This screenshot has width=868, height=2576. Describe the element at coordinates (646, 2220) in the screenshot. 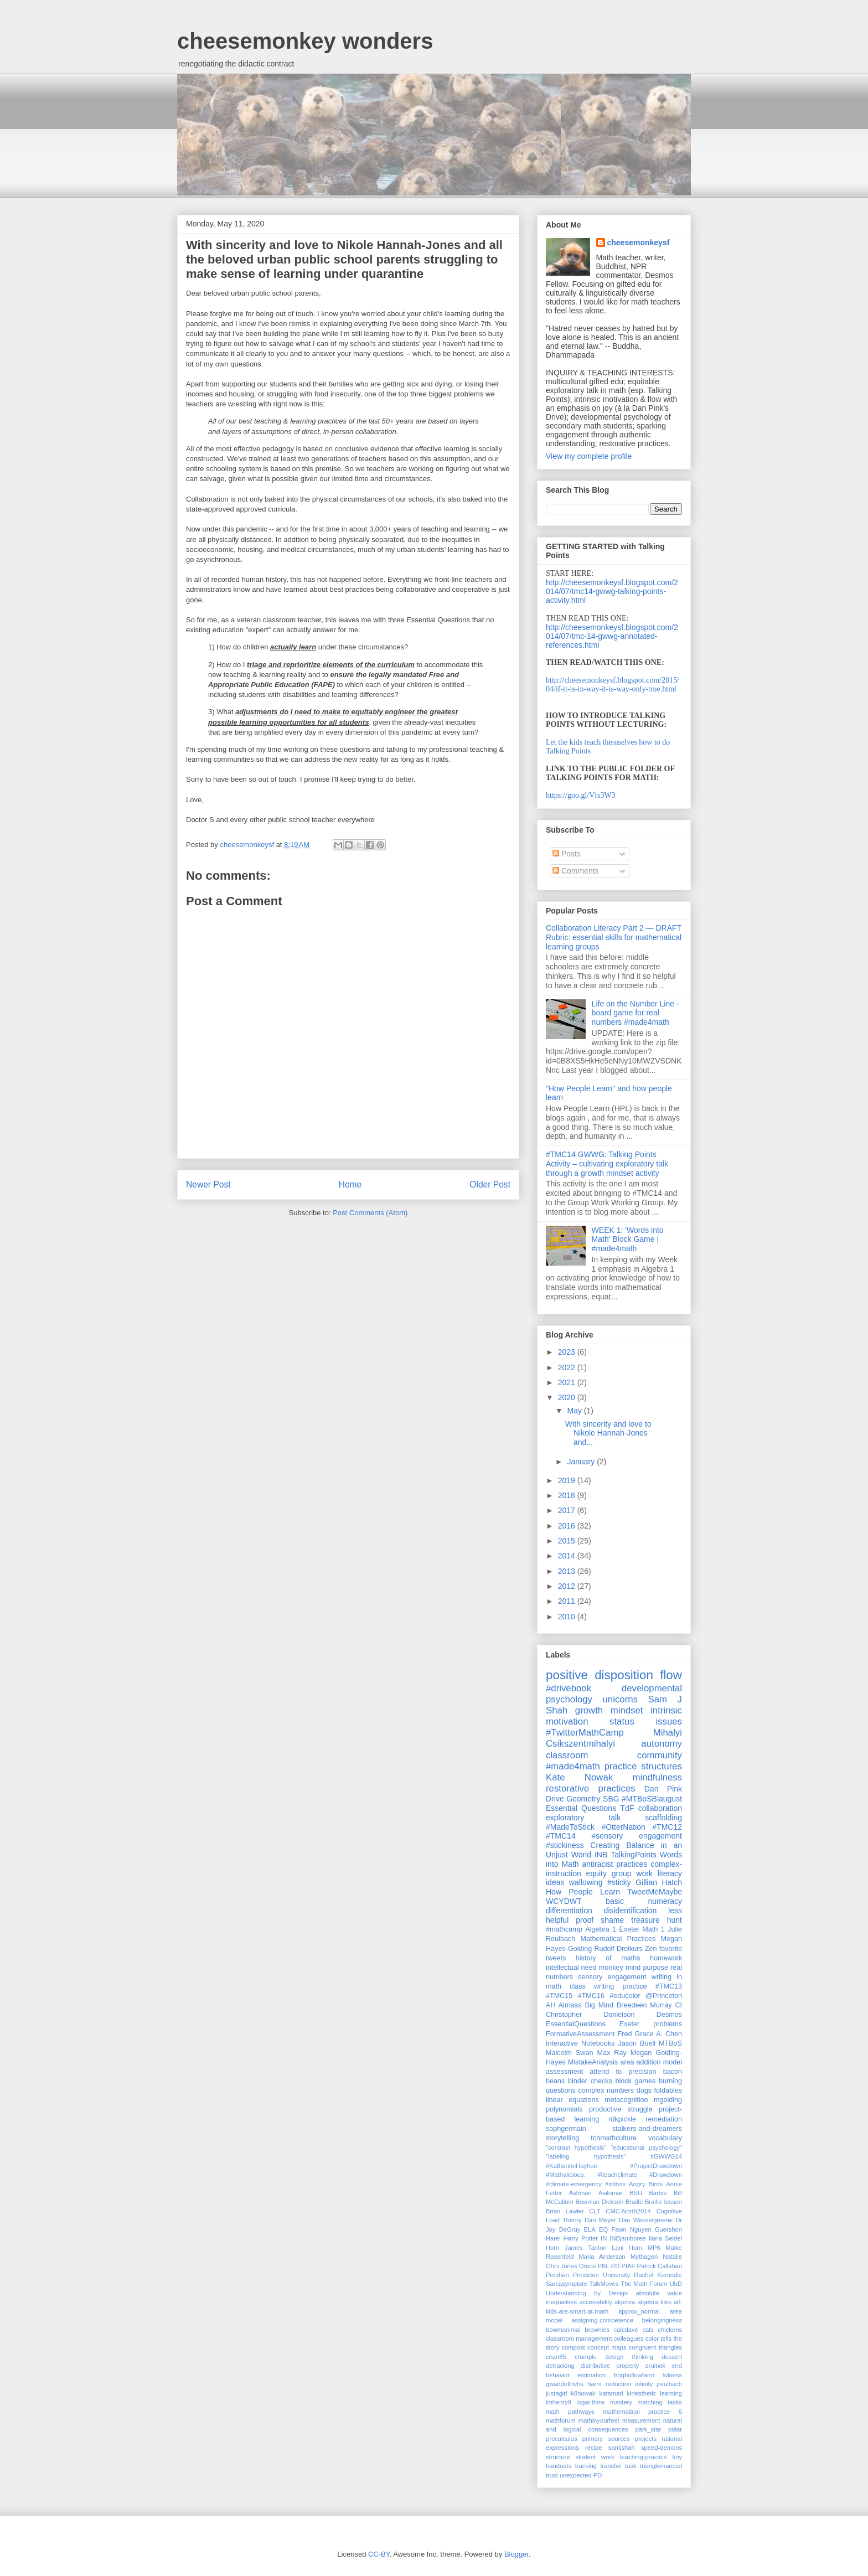

I see `Dan Wekselgreene` at that location.